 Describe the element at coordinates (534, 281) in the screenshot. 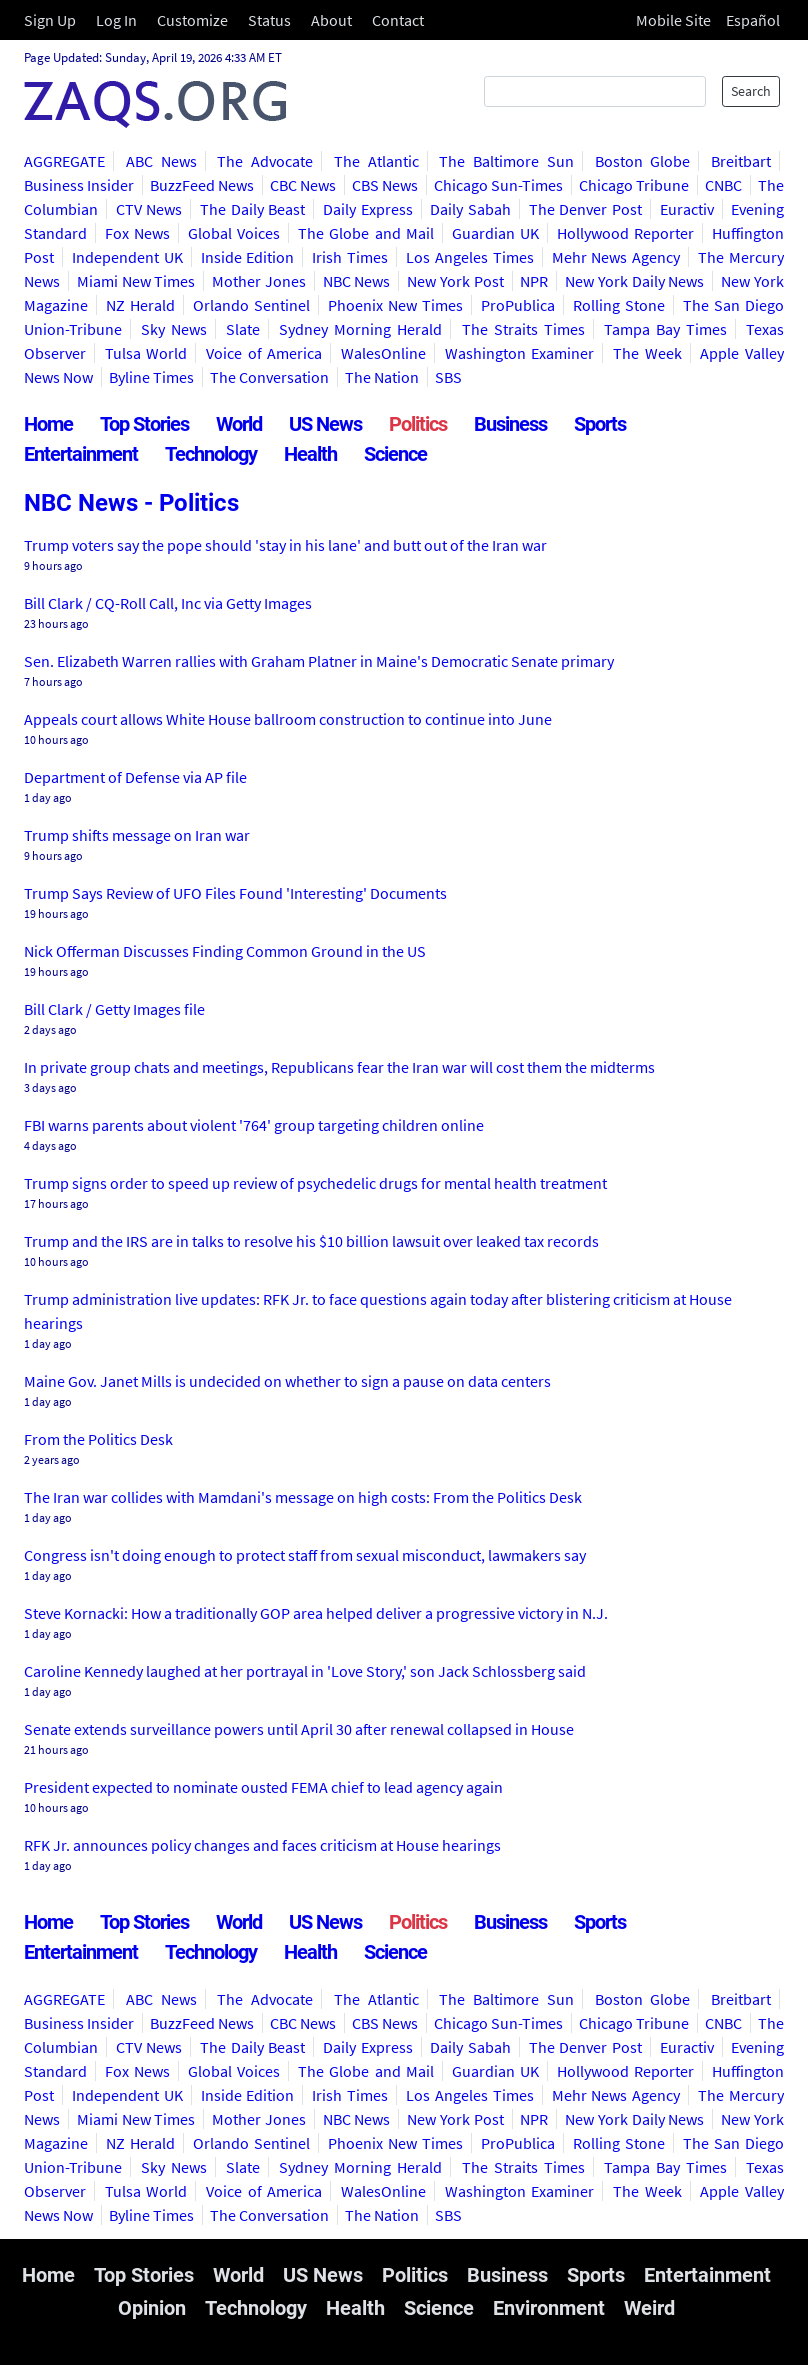

I see `NPR` at that location.